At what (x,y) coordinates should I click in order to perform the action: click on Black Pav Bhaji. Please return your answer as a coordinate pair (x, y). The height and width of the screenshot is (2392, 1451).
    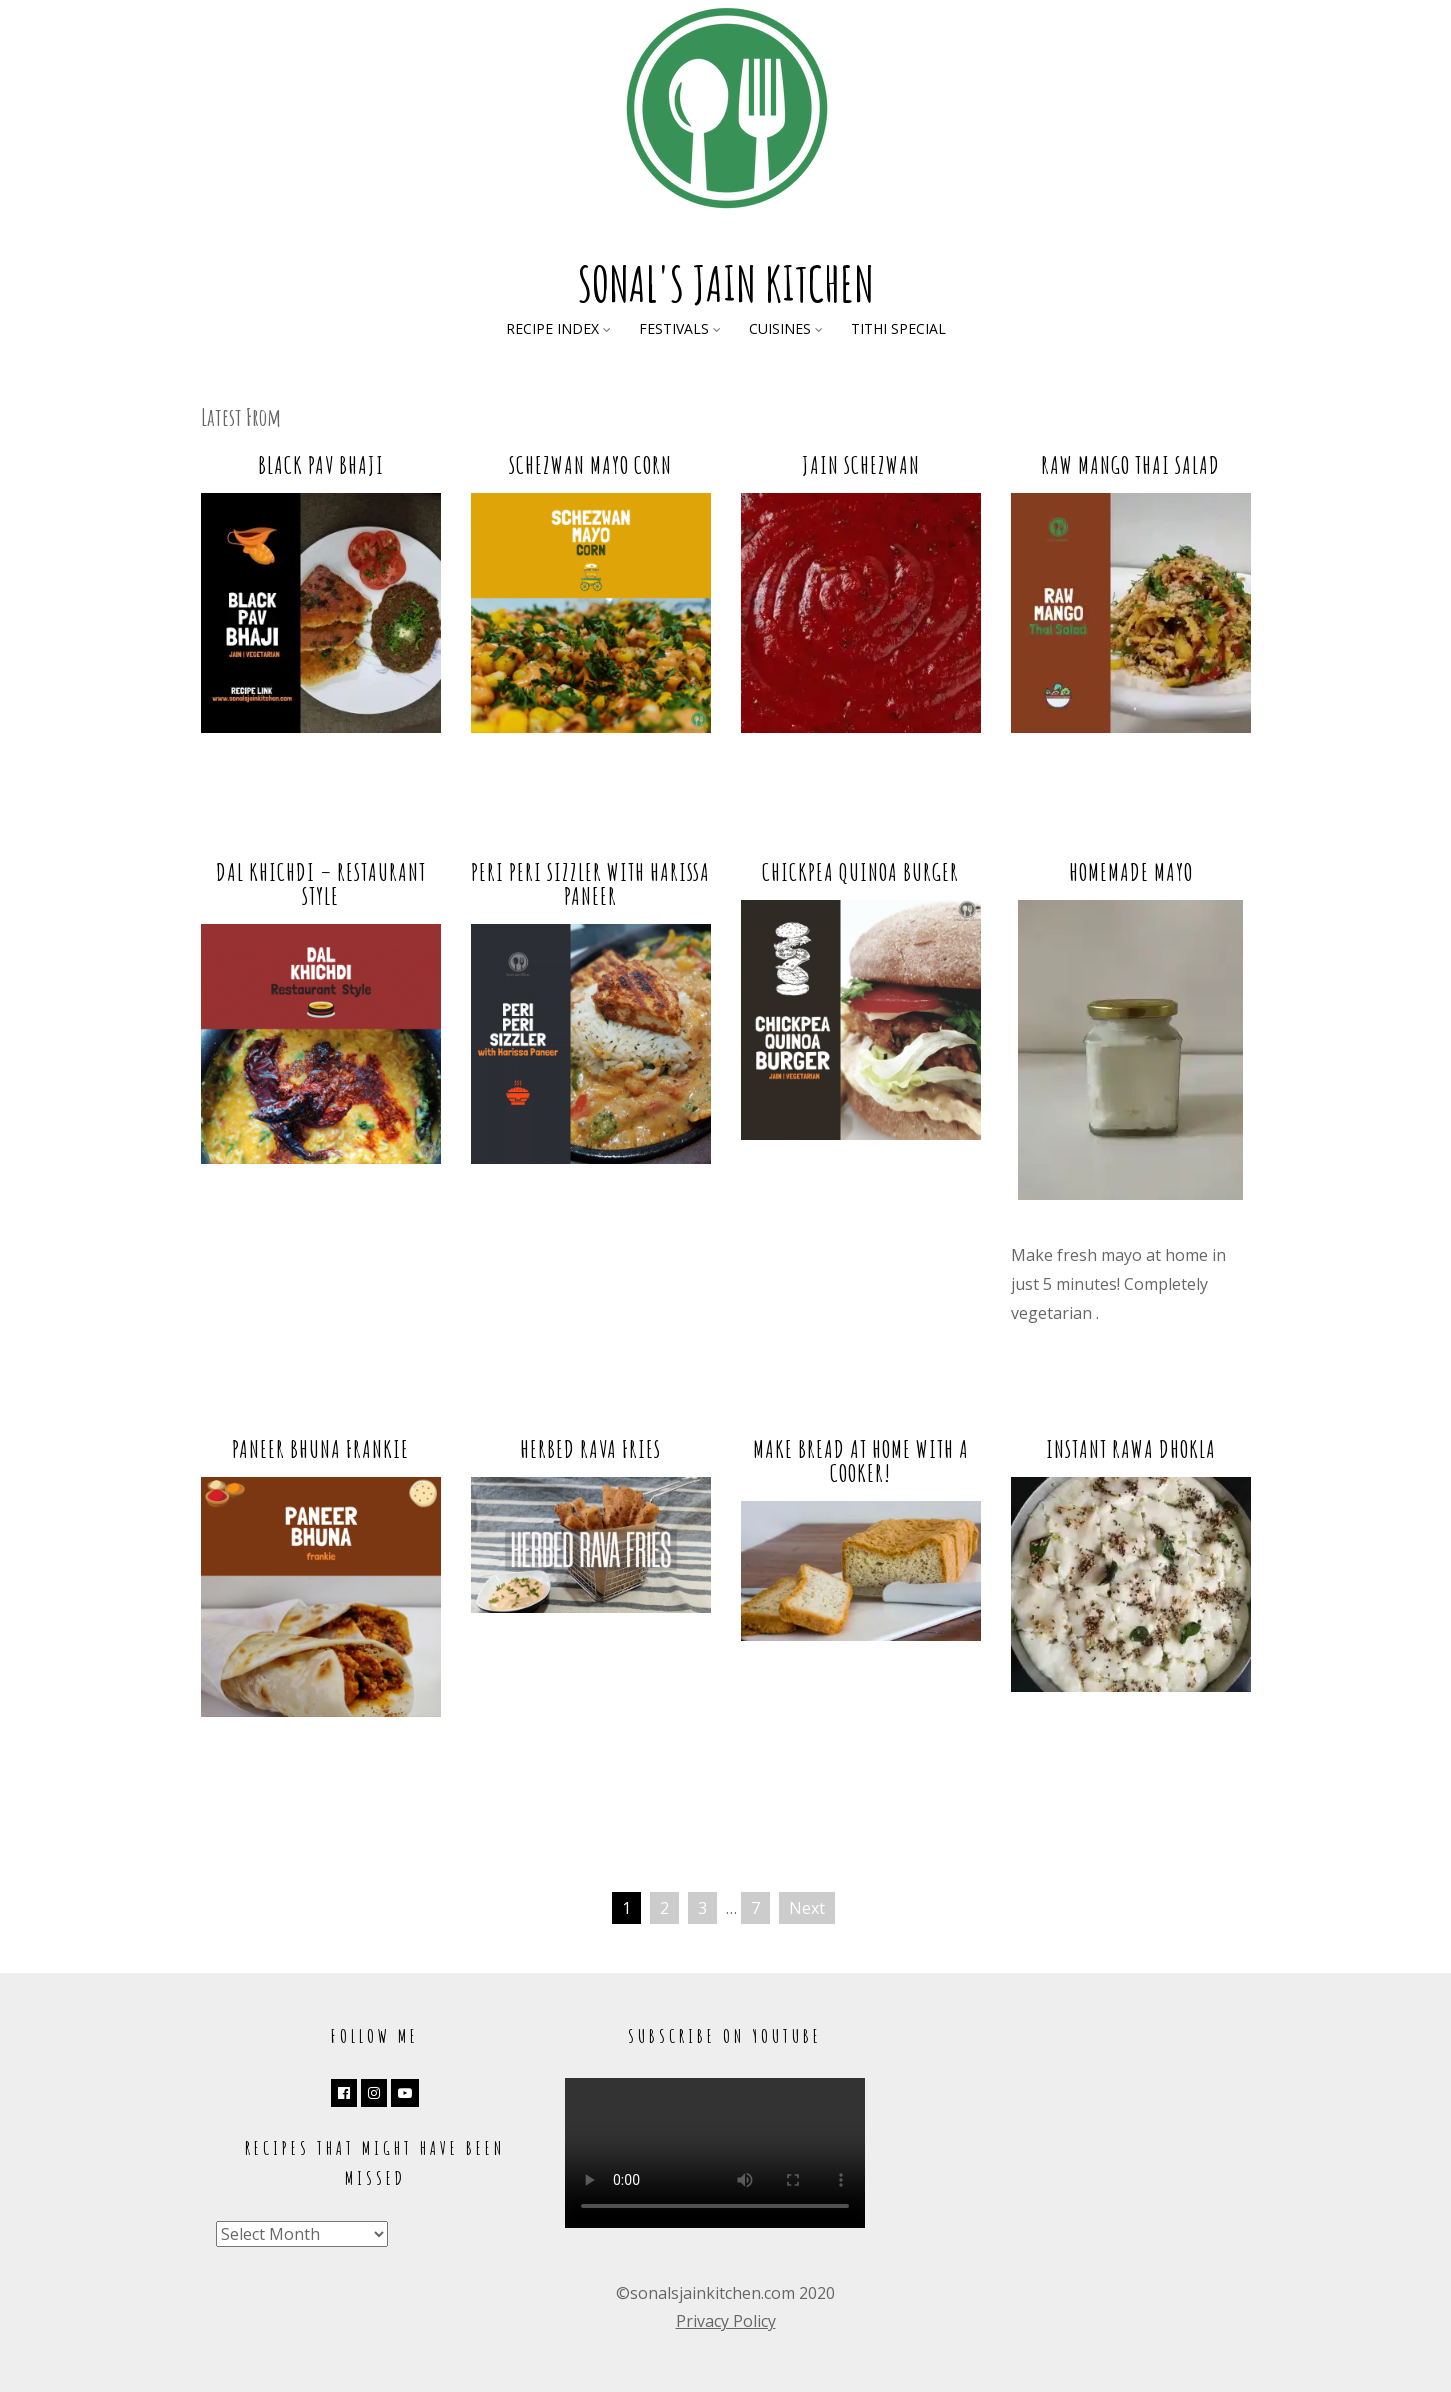
    Looking at the image, I should click on (321, 465).